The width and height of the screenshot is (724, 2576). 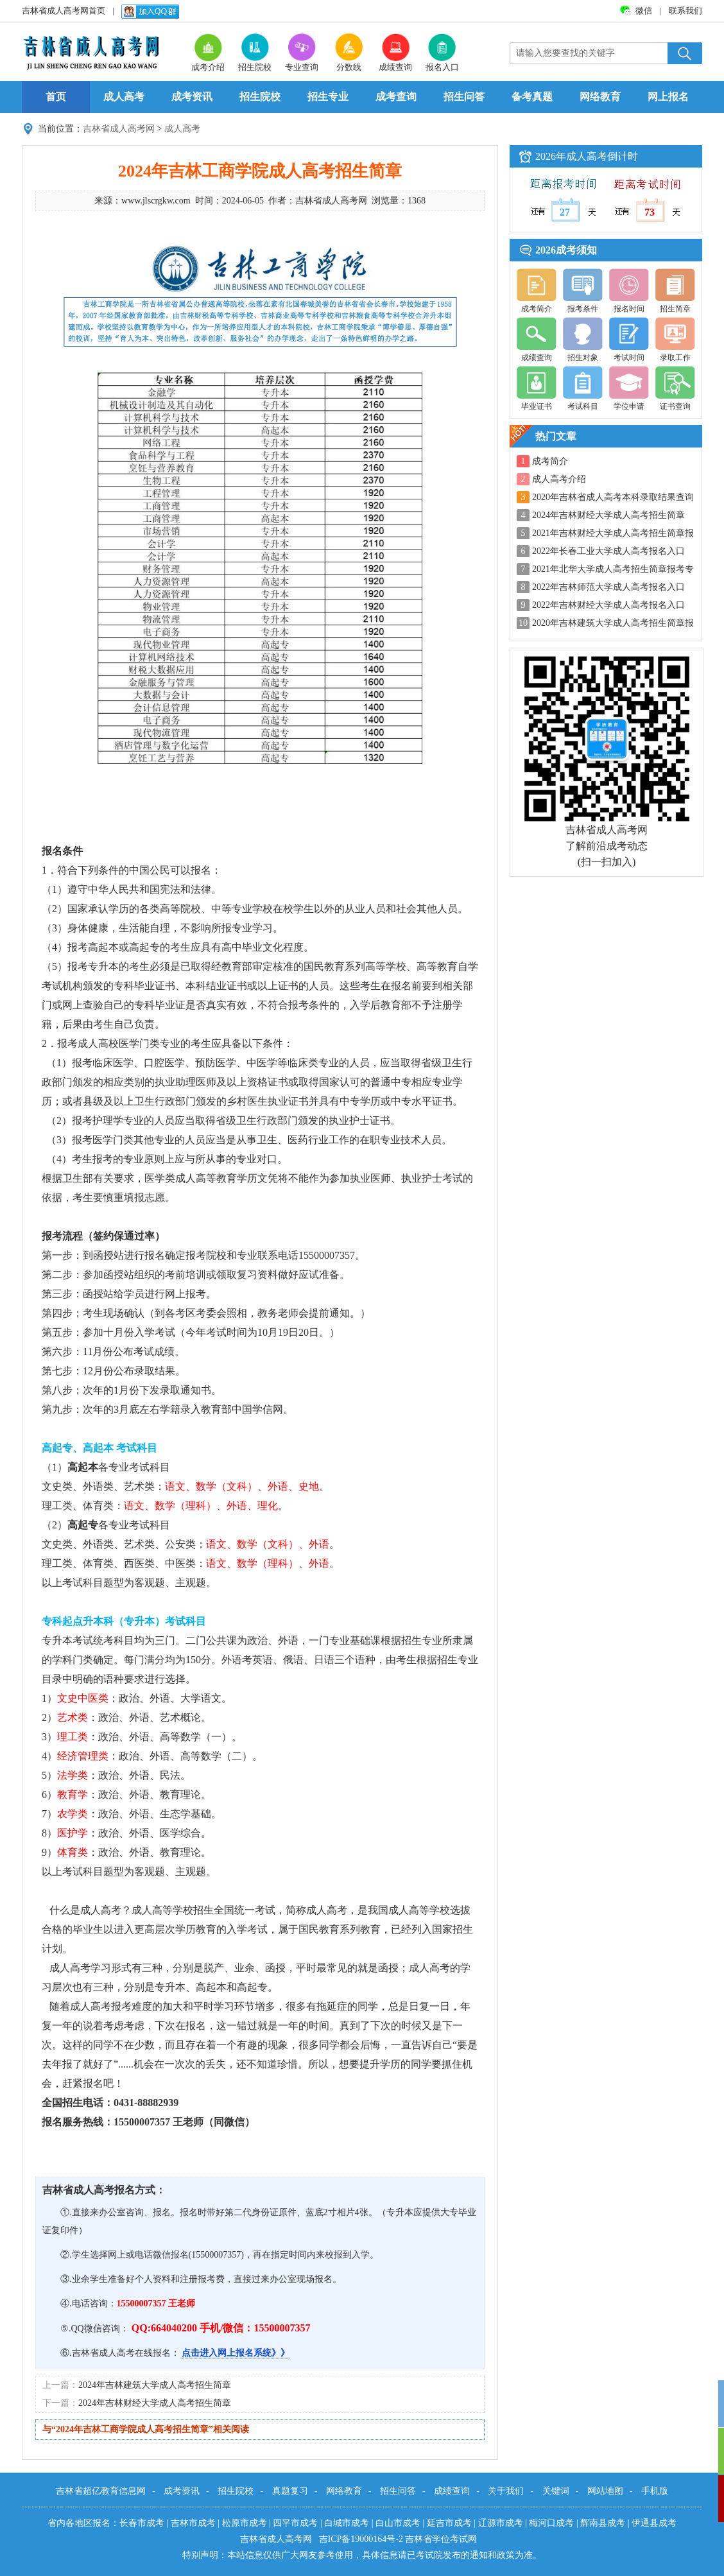 What do you see at coordinates (154, 2403) in the screenshot?
I see `2024年吉林财经大学成人高考招生简章` at bounding box center [154, 2403].